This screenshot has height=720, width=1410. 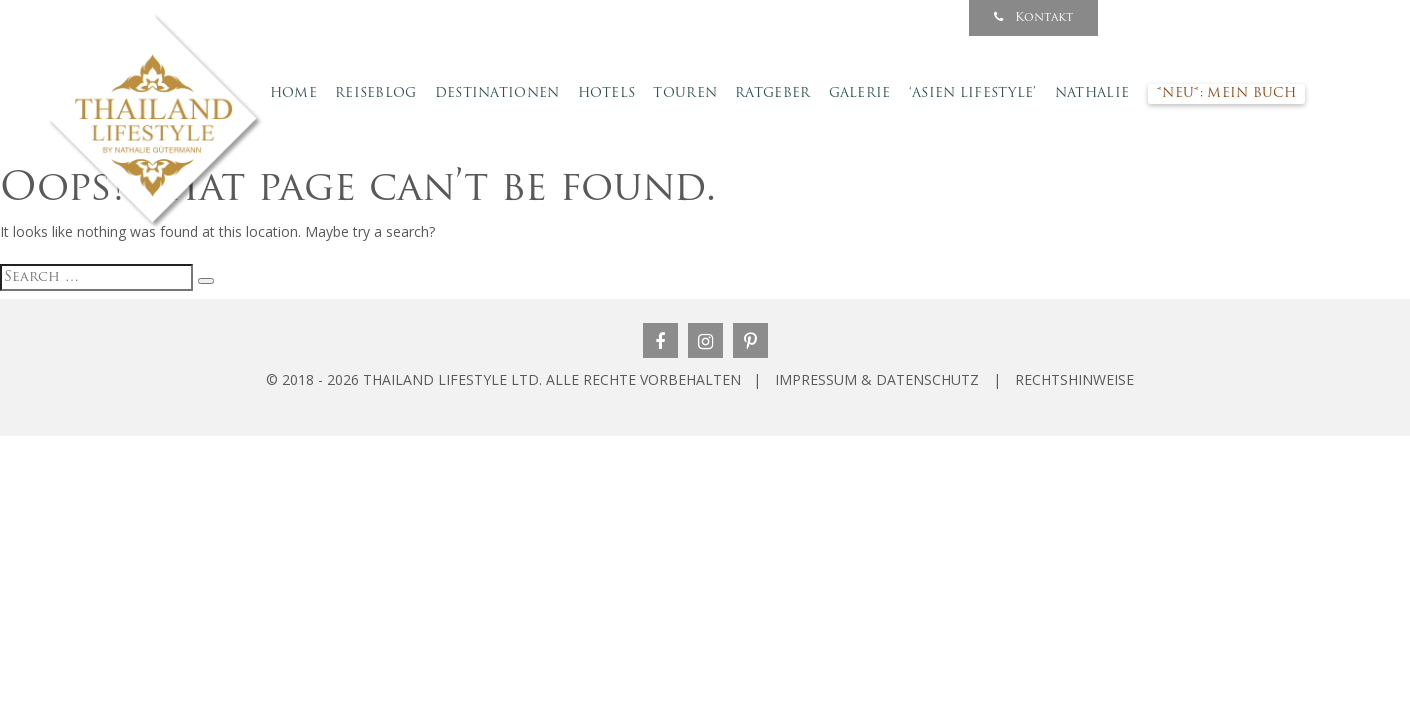 I want to click on ‘Asien Lifestyle’, so click(x=973, y=93).